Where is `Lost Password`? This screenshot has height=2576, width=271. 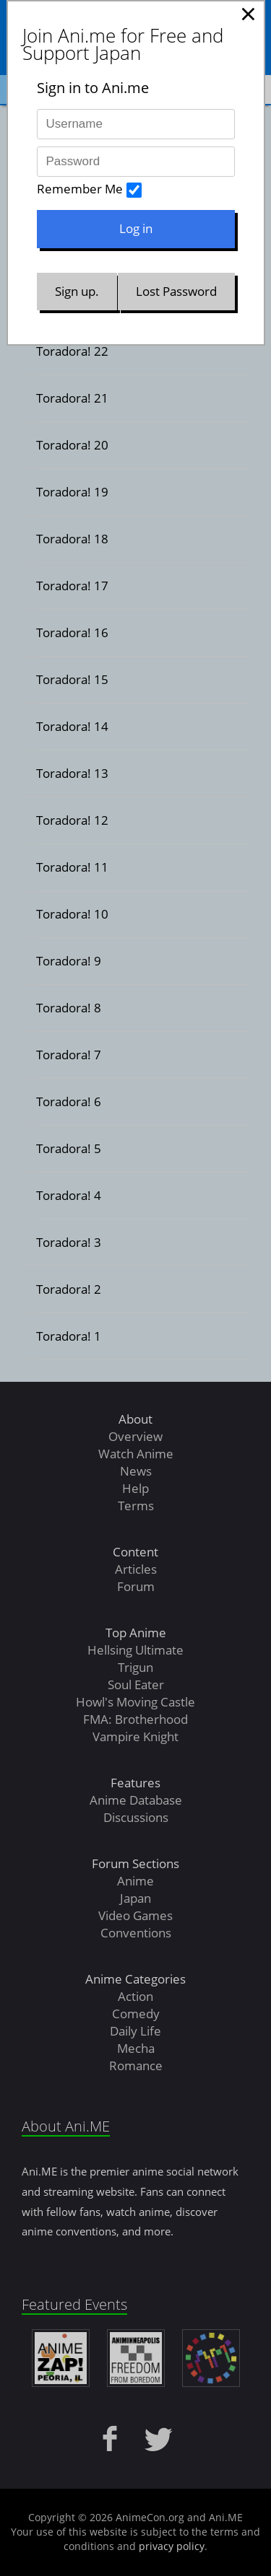 Lost Password is located at coordinates (176, 291).